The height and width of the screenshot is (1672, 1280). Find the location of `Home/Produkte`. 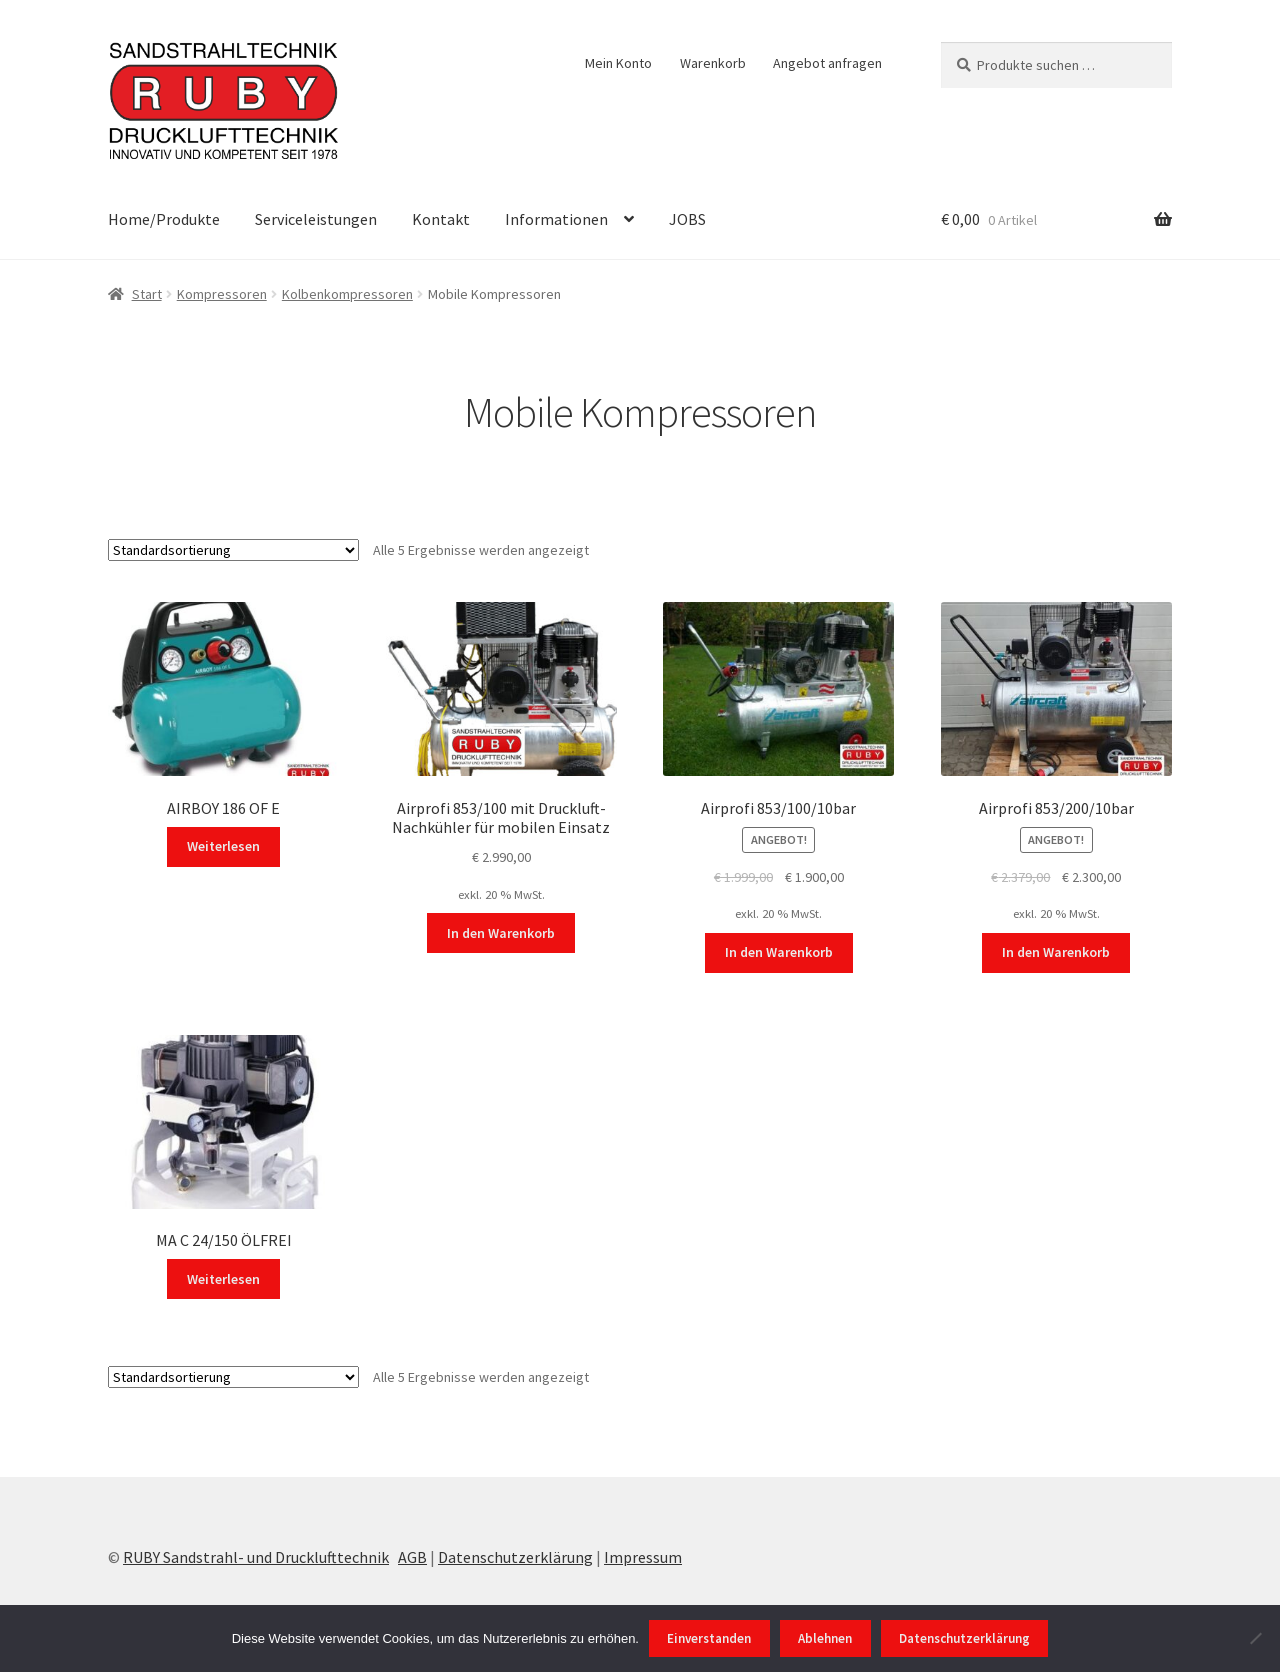

Home/Produkte is located at coordinates (164, 219).